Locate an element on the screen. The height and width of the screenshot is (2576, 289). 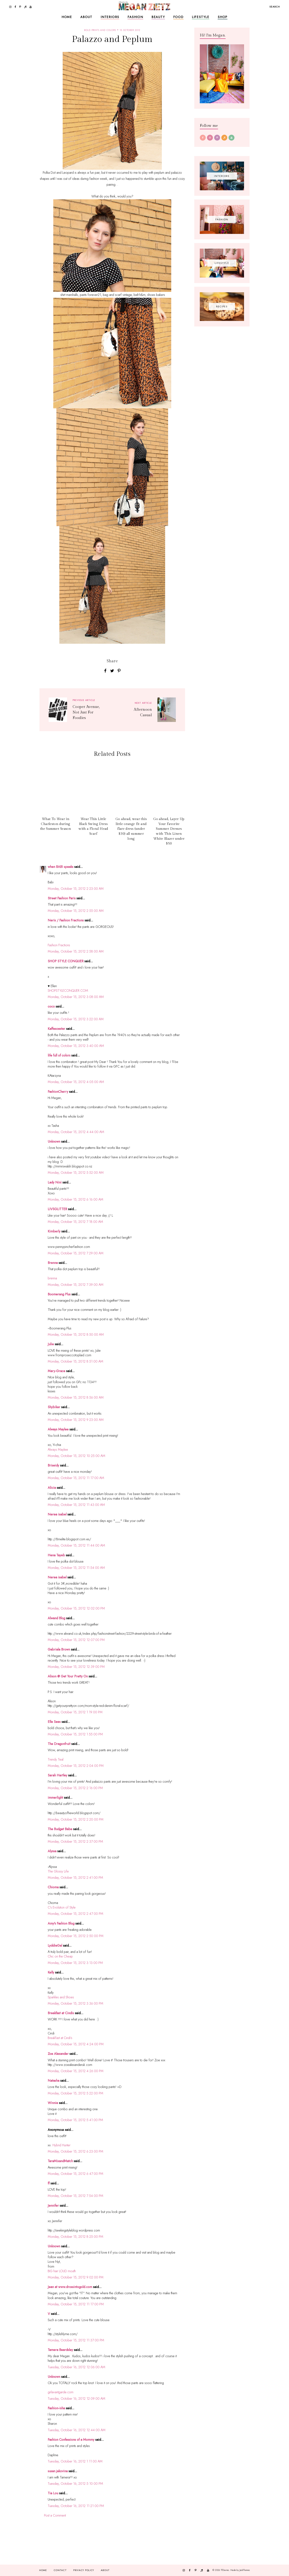
Monday, October 15, 2012 10:25:00 AM is located at coordinates (76, 1455).